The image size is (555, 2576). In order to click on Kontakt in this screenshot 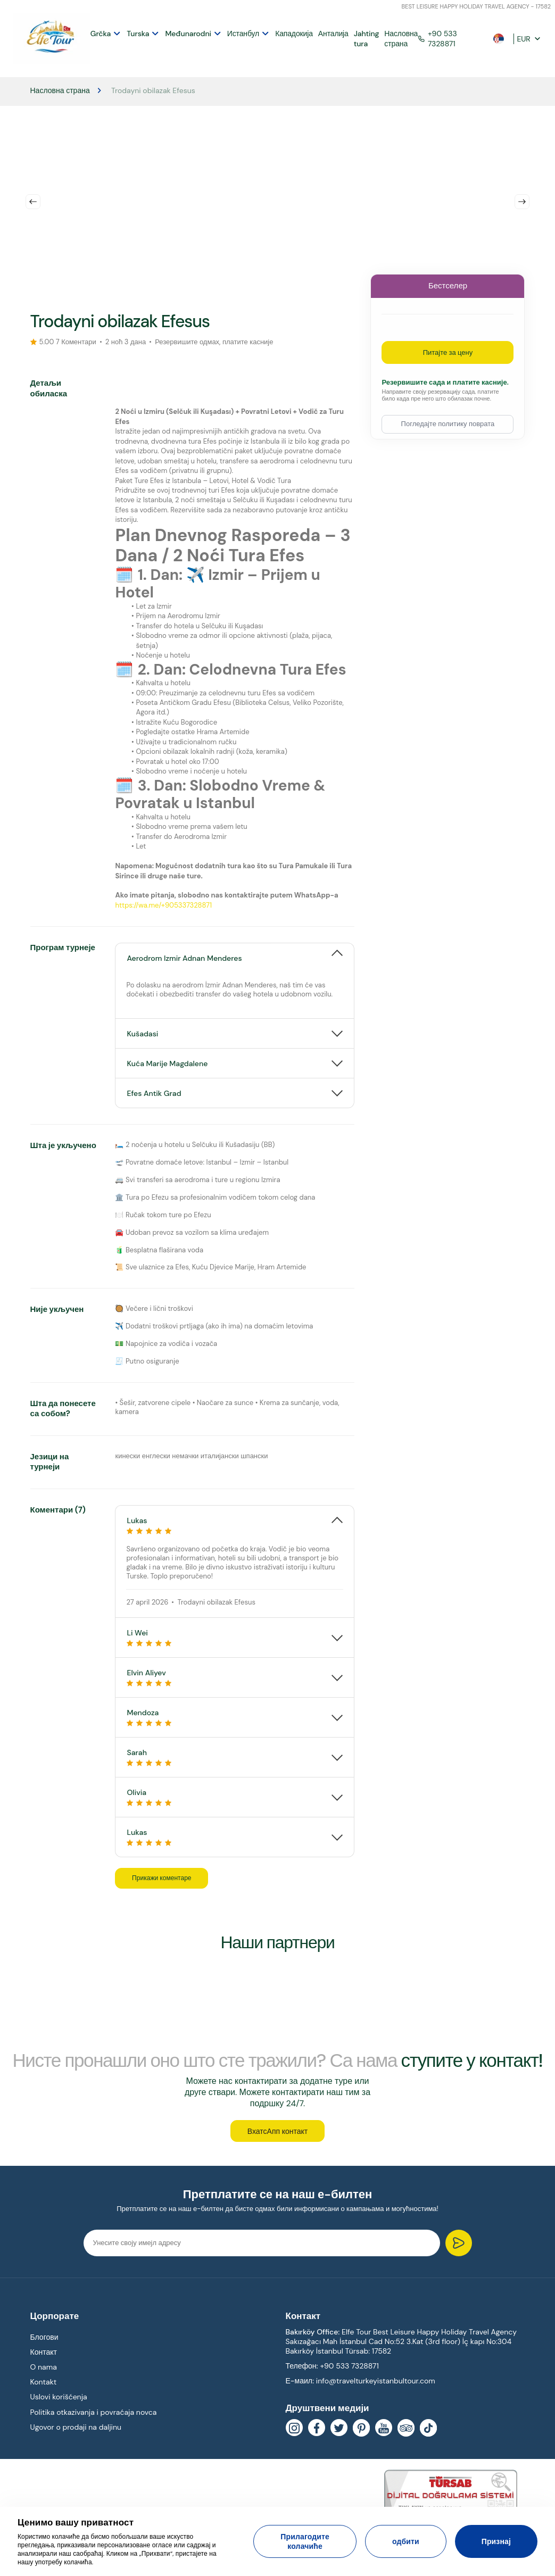, I will do `click(43, 2385)`.